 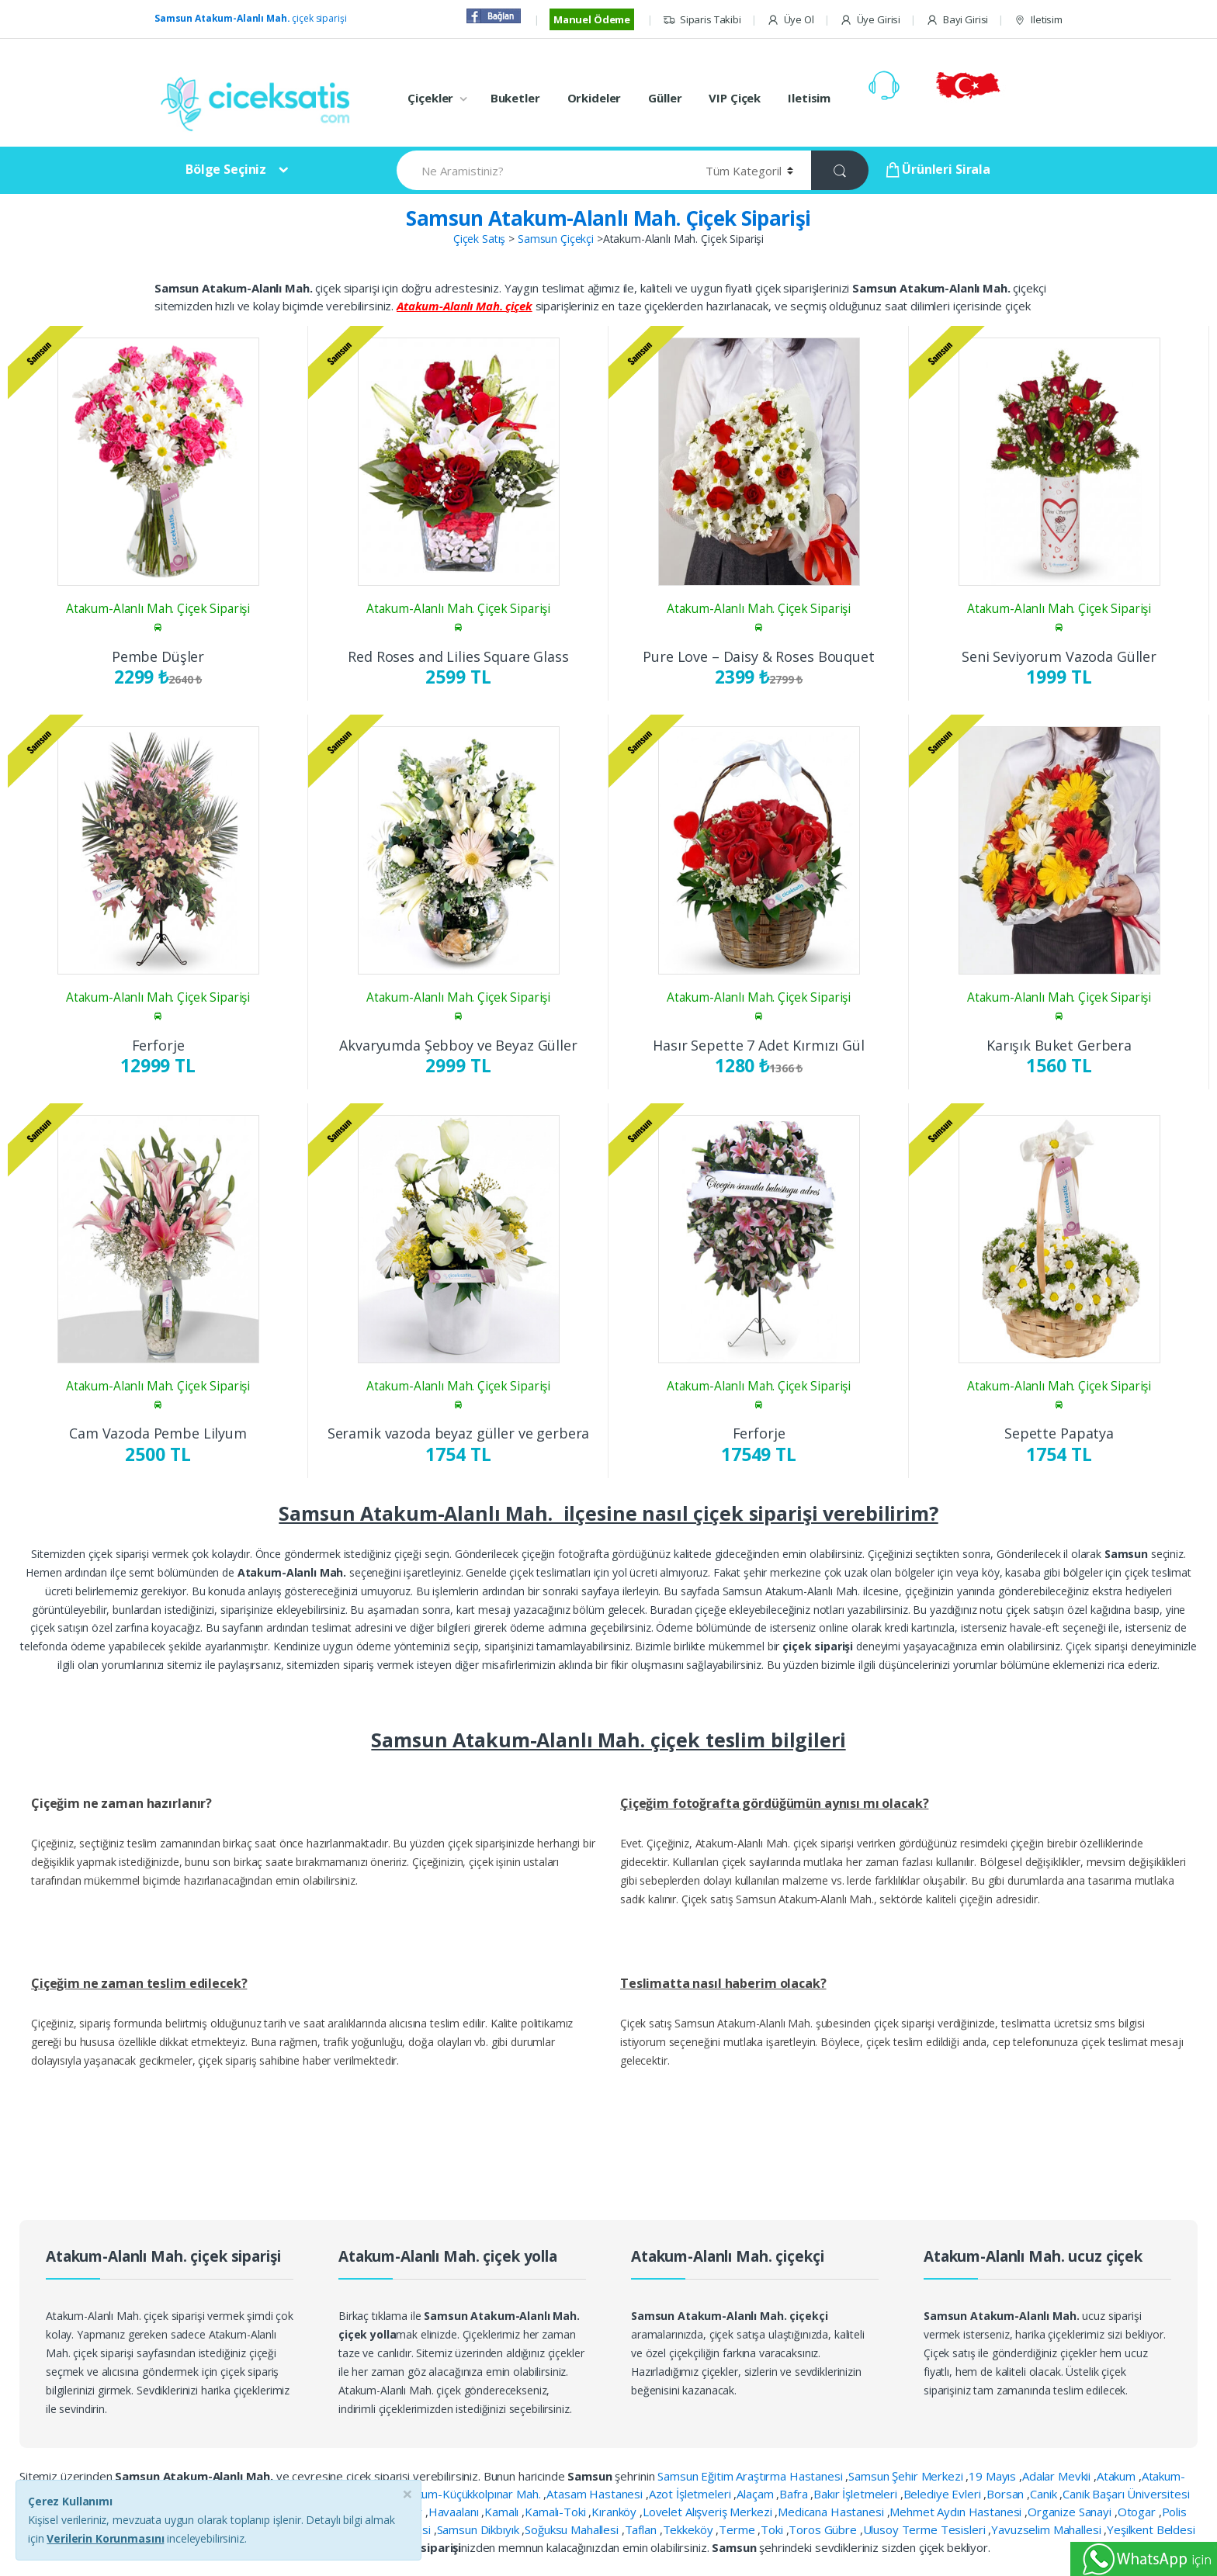 What do you see at coordinates (709, 2511) in the screenshot?
I see `Lovelet Alışveriş Merkezi` at bounding box center [709, 2511].